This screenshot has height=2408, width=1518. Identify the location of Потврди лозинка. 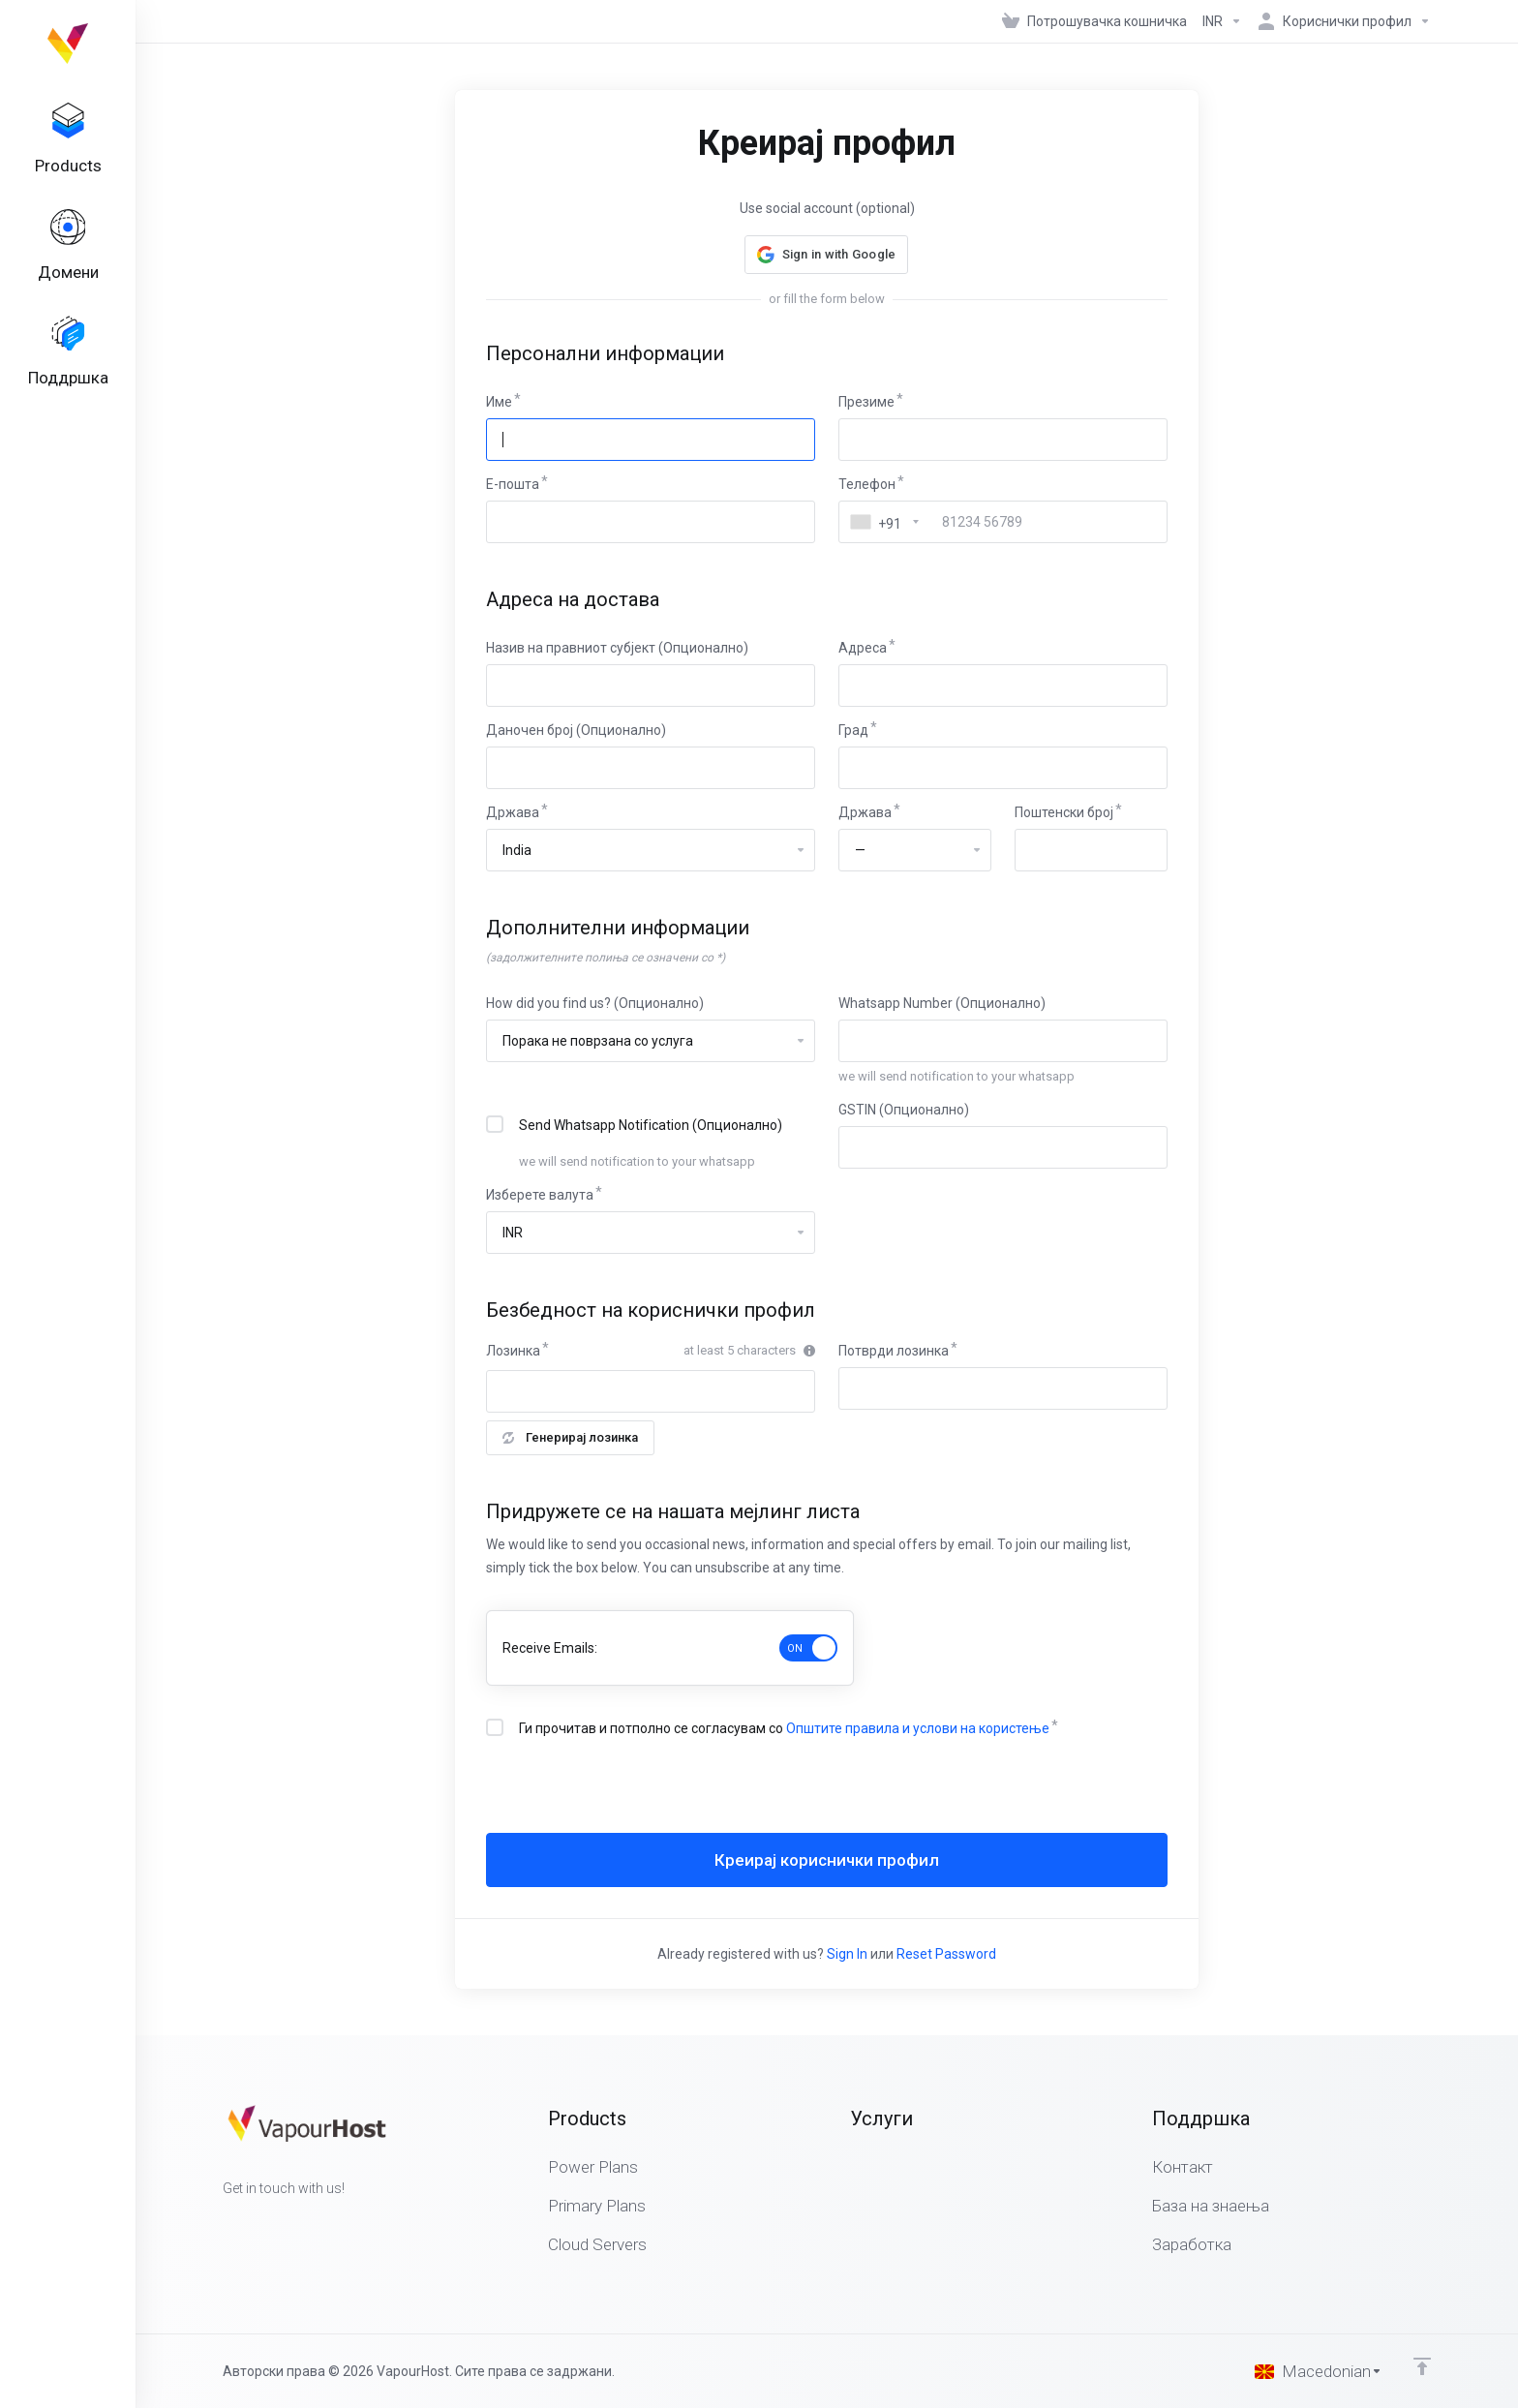
(893, 1350).